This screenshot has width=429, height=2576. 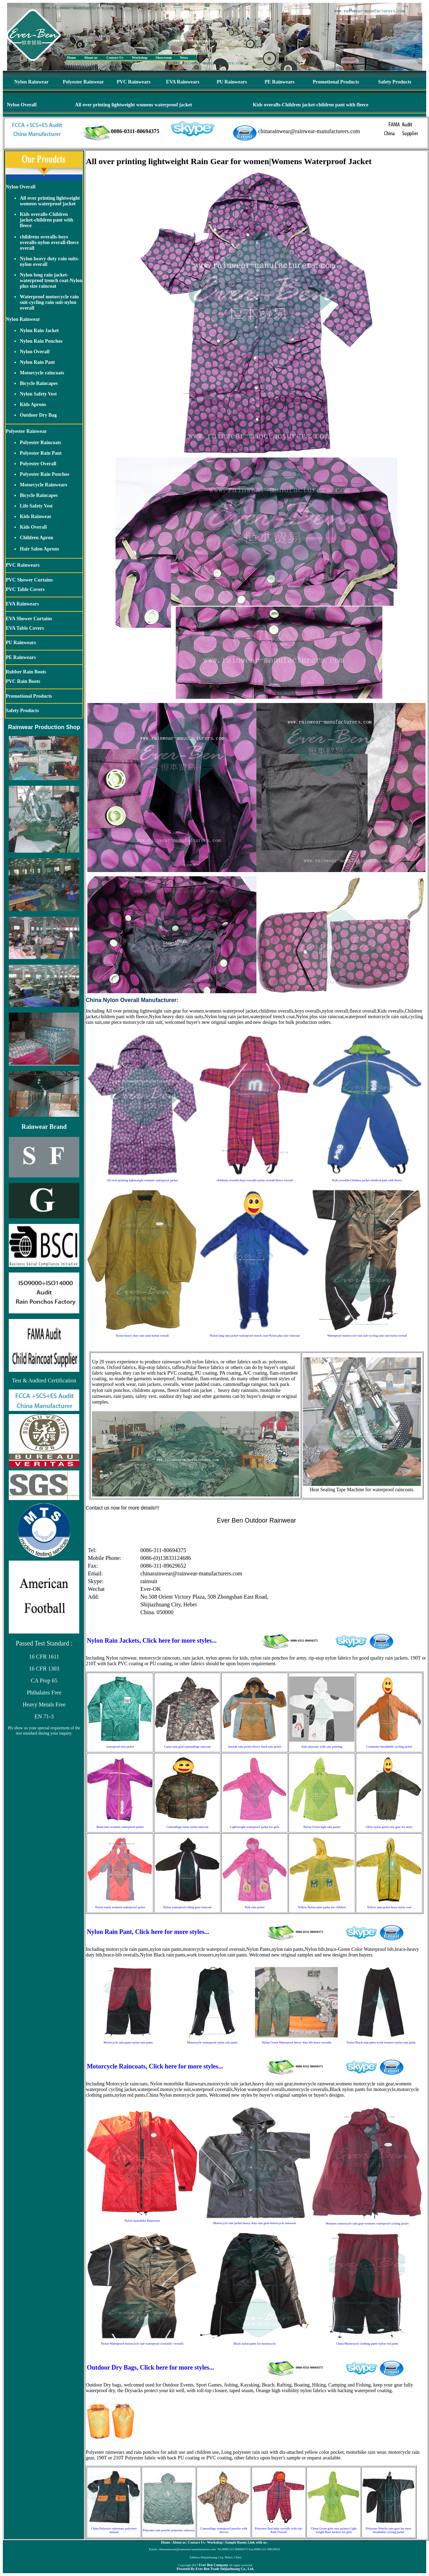 What do you see at coordinates (120, 1827) in the screenshot?
I see `Raincoats-womens waterproof jacket` at bounding box center [120, 1827].